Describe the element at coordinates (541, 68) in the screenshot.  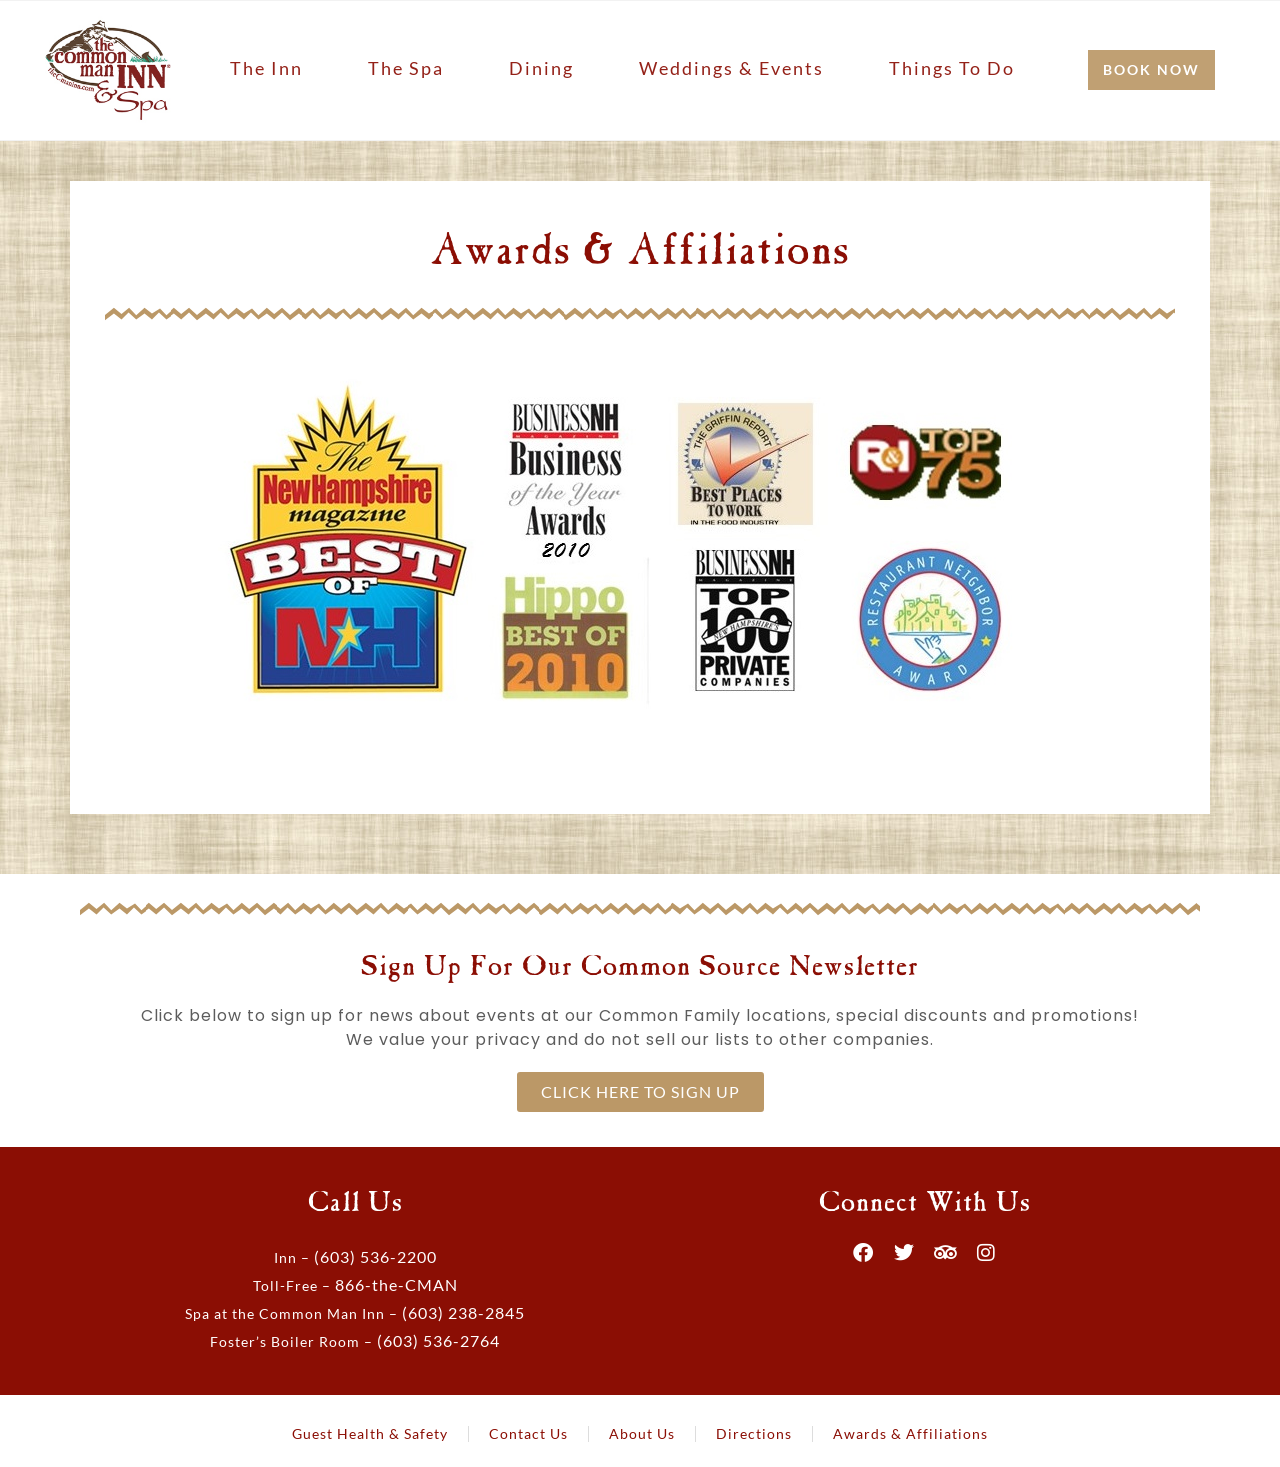
I see `Dining` at that location.